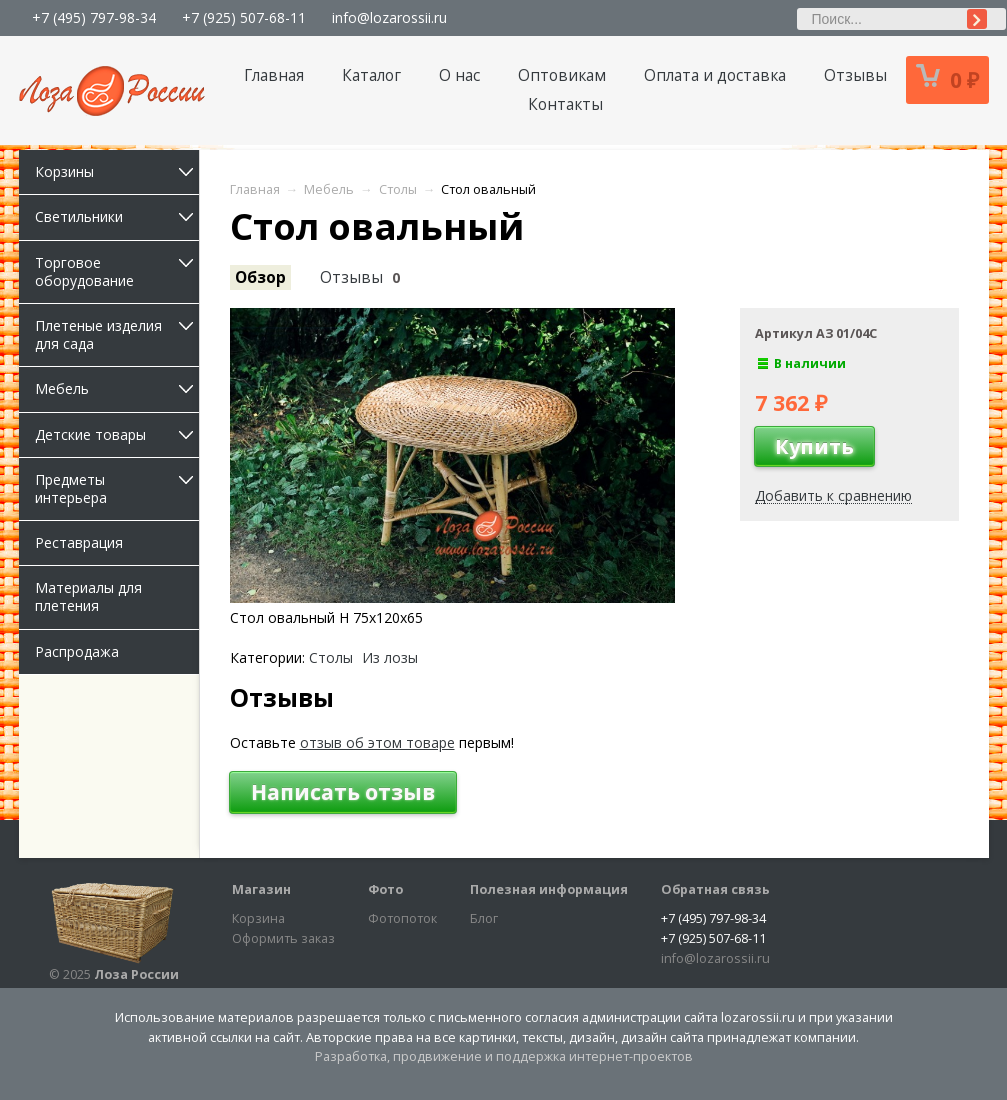 This screenshot has width=1007, height=1100. What do you see at coordinates (88, 596) in the screenshot?
I see `Материалы для плетения` at bounding box center [88, 596].